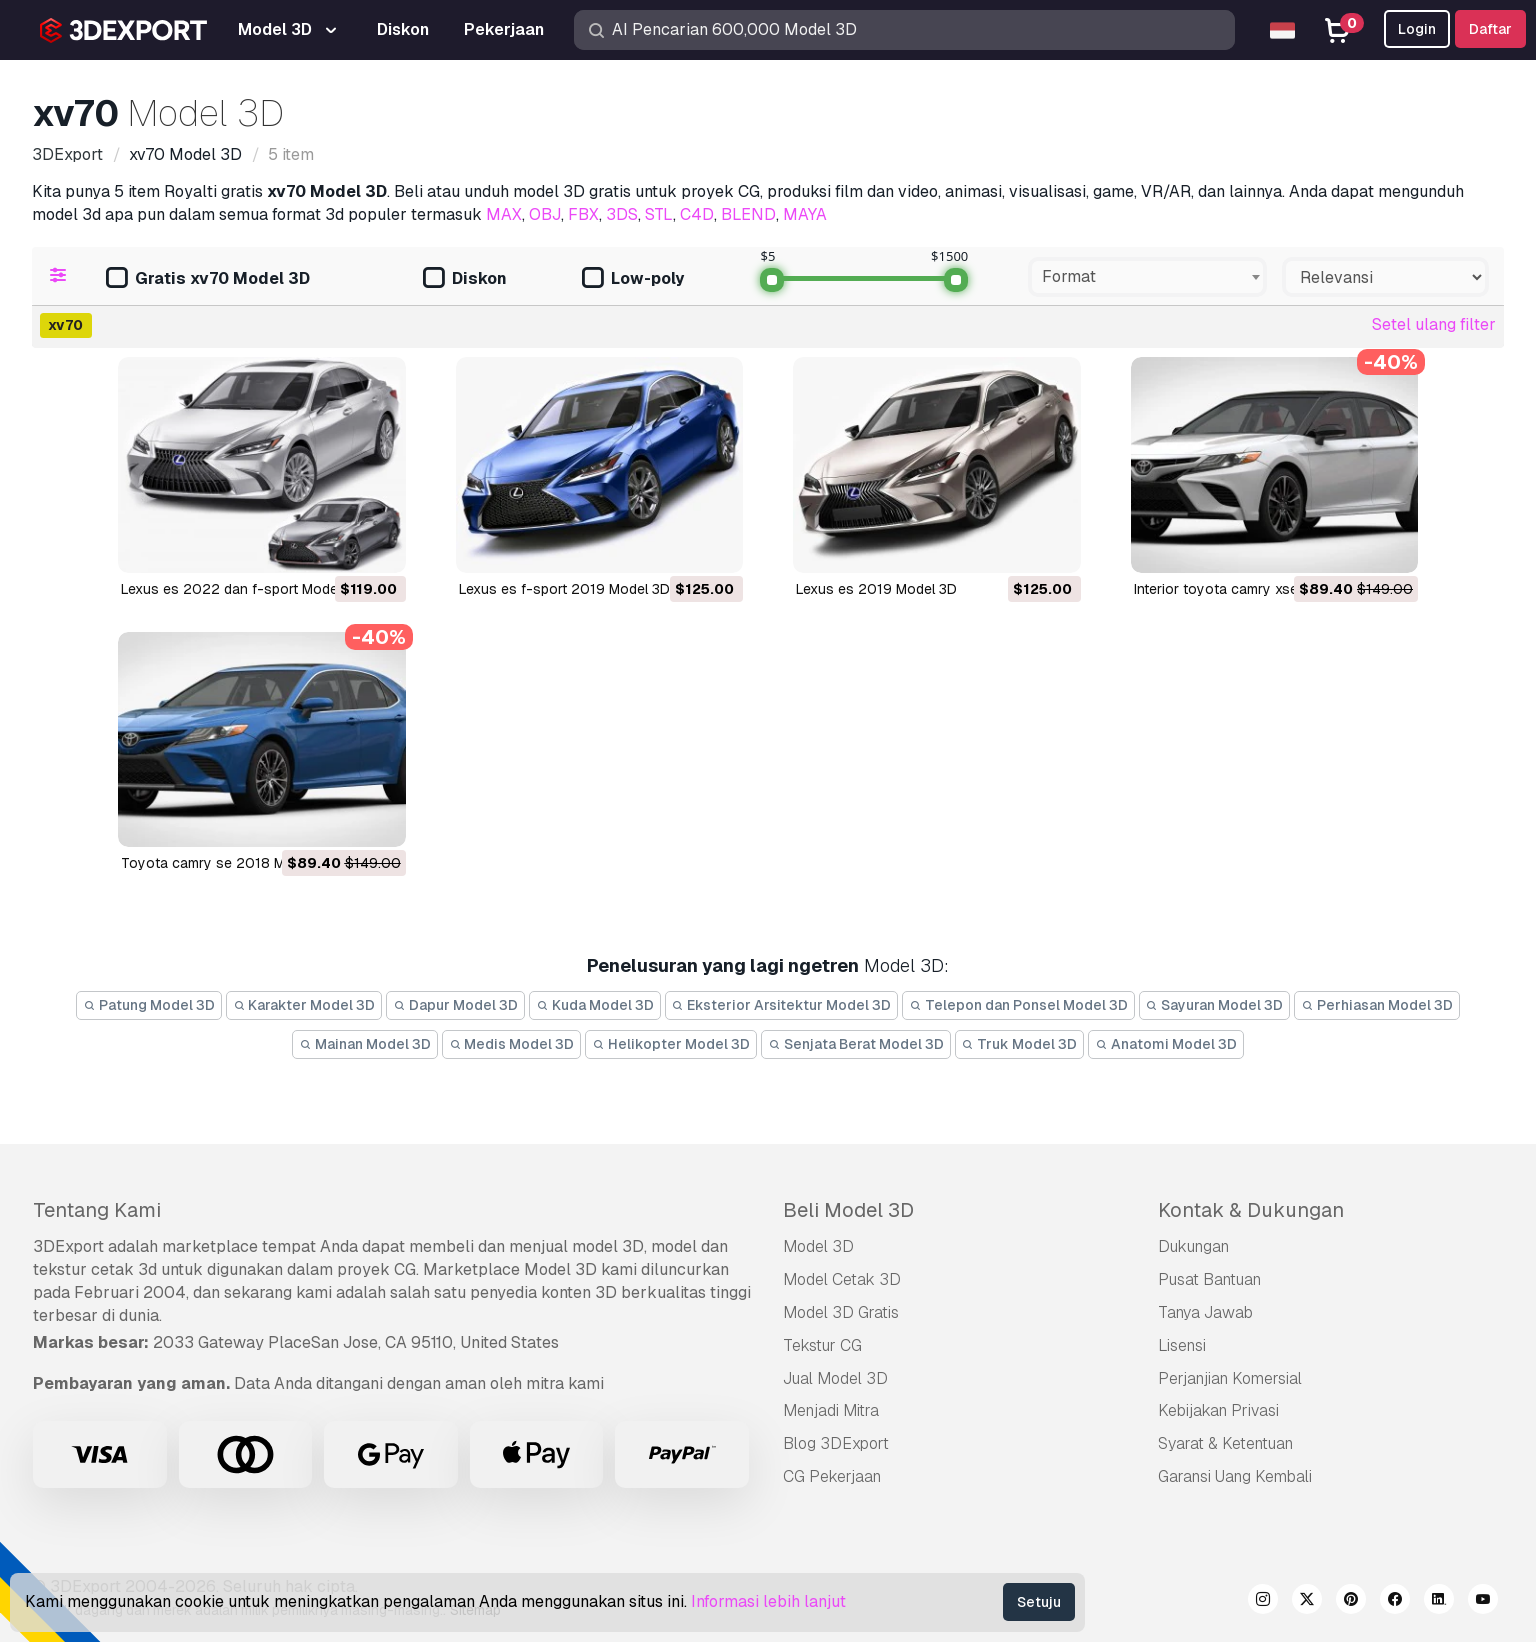 Image resolution: width=1536 pixels, height=1642 pixels. Describe the element at coordinates (835, 1378) in the screenshot. I see `Jual Model 3D` at that location.